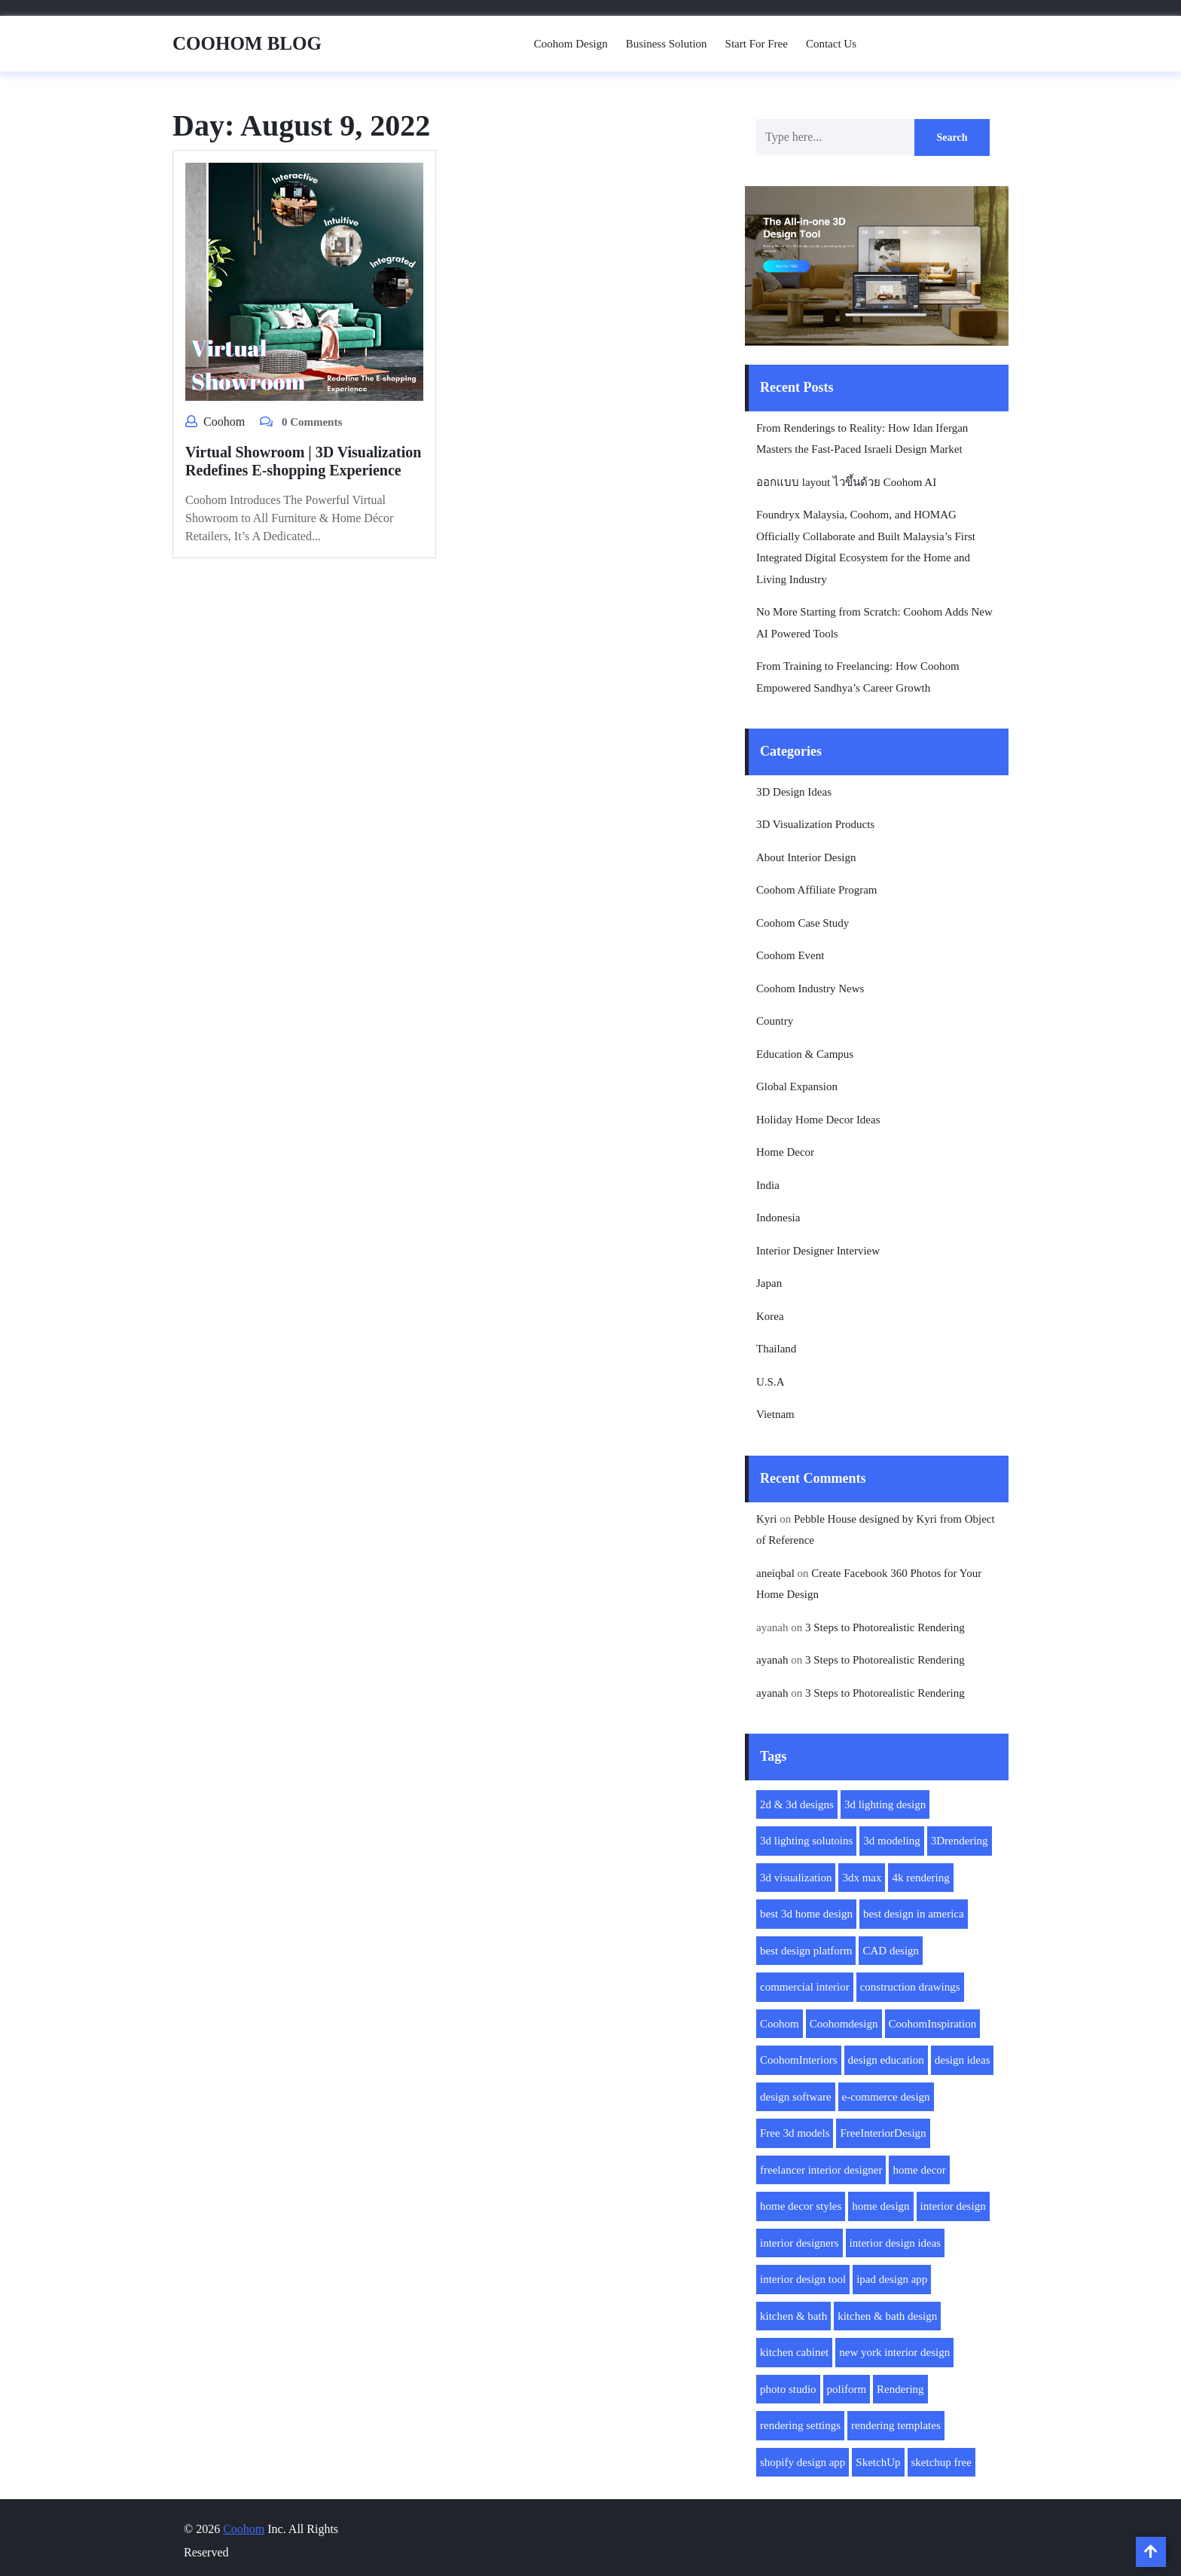 Image resolution: width=1181 pixels, height=2576 pixels. What do you see at coordinates (770, 1382) in the screenshot?
I see `U.S.A` at bounding box center [770, 1382].